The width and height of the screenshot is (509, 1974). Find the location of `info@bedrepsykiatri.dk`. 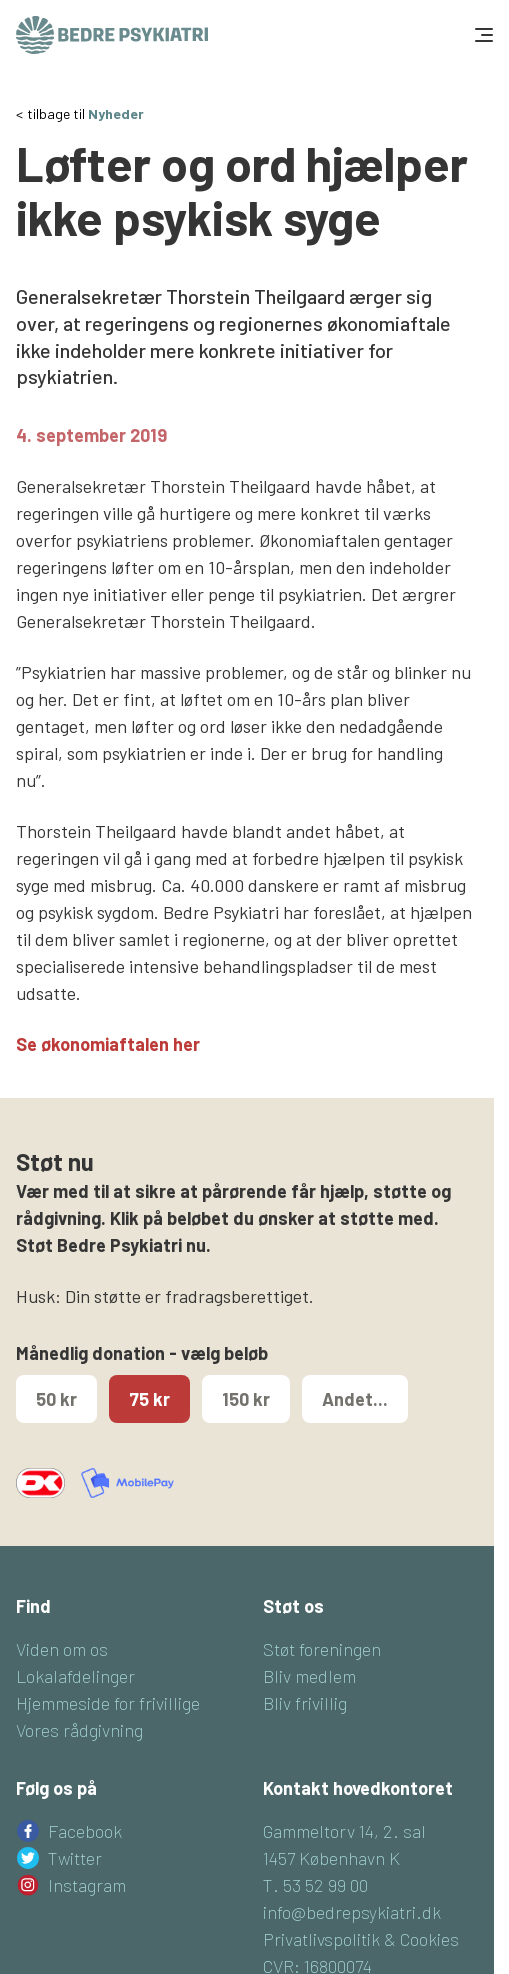

info@bedrepsykiatri.dk is located at coordinates (352, 1912).